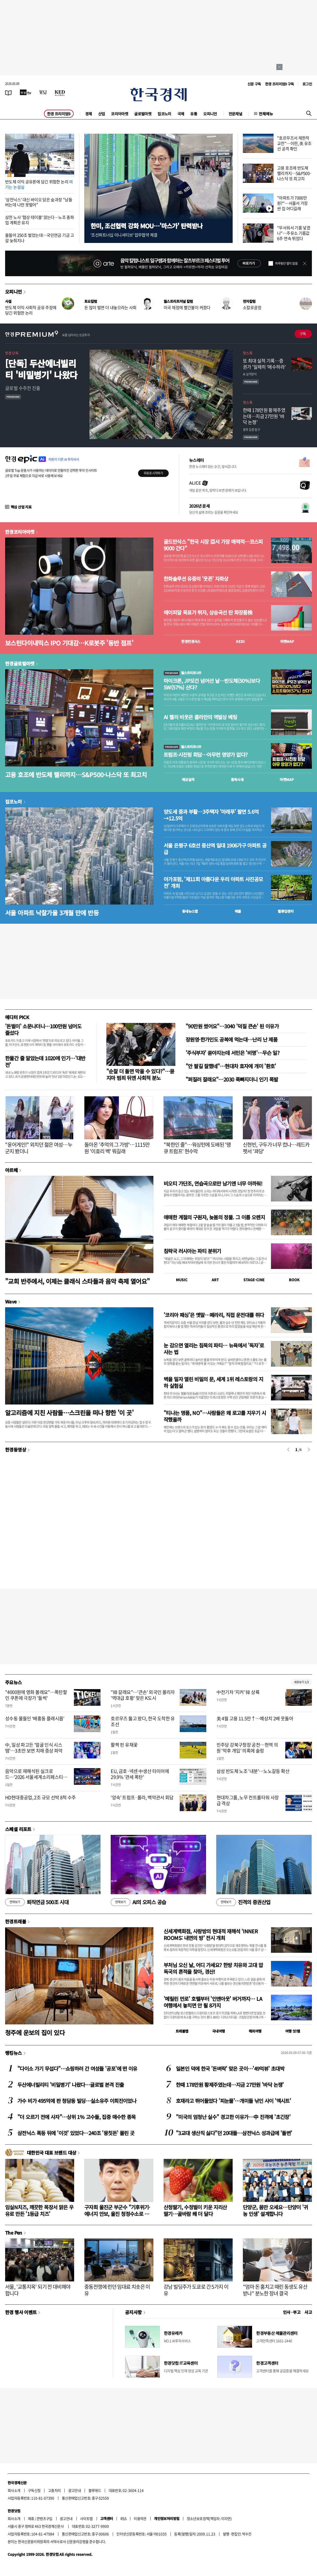  I want to click on 활짝 핀 유채꽃, so click(124, 1744).